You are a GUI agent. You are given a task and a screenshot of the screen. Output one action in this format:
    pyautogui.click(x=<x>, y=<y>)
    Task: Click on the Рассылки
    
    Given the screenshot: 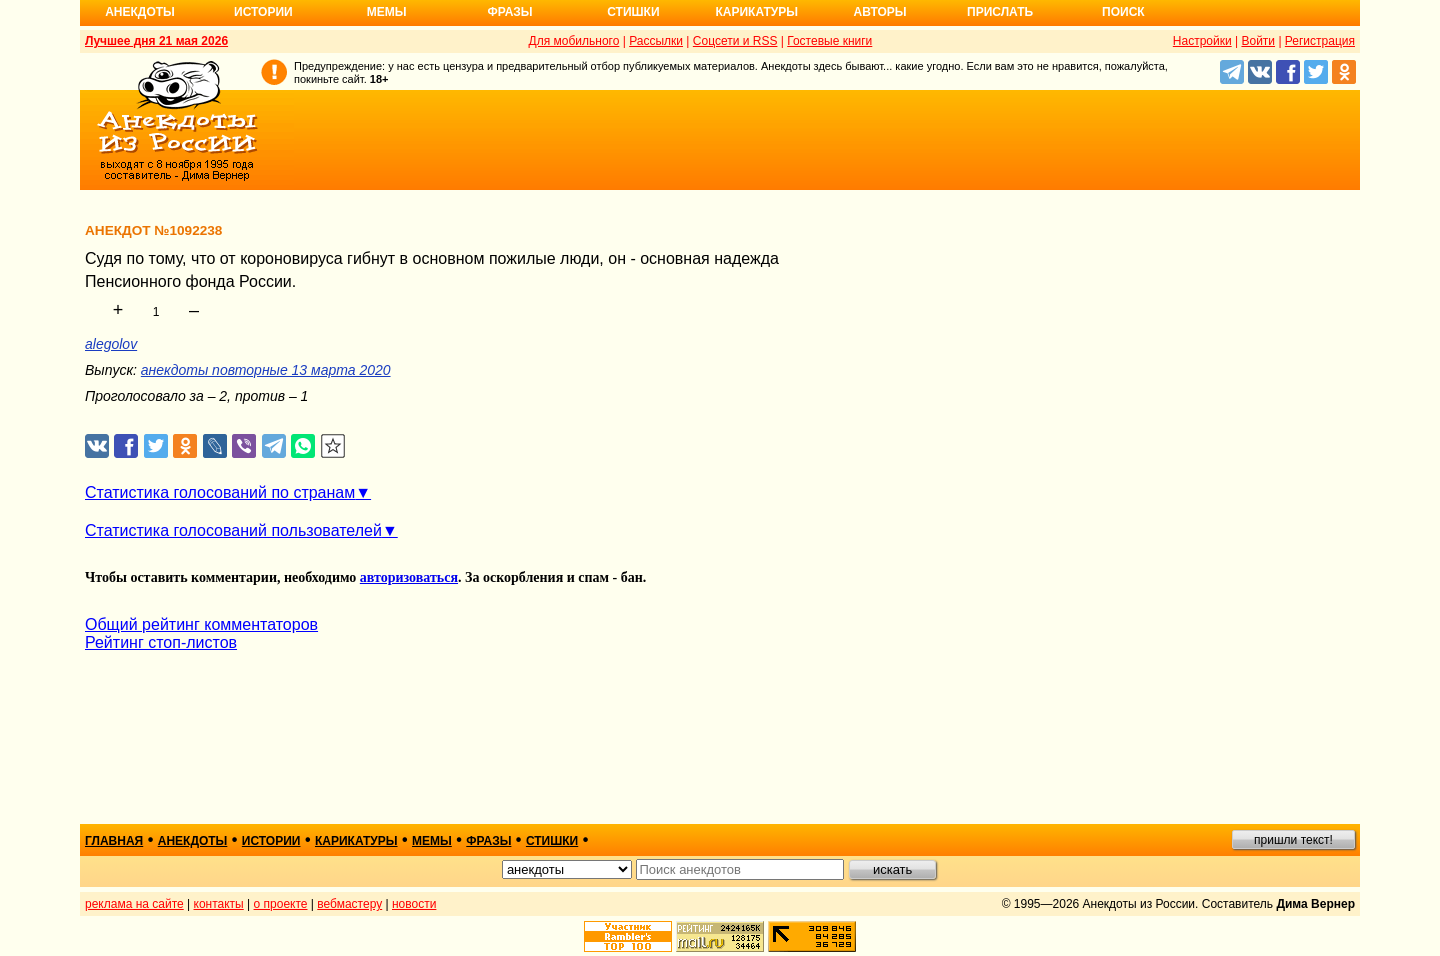 What is the action you would take?
    pyautogui.click(x=656, y=41)
    